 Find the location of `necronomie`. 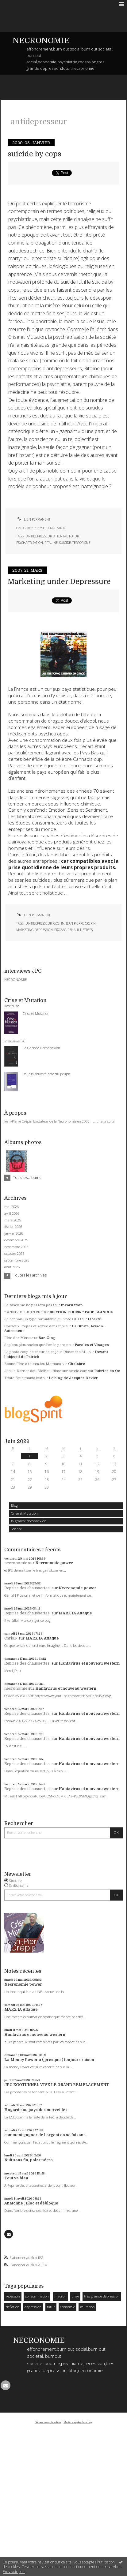

necronomie is located at coordinates (15, 1563).